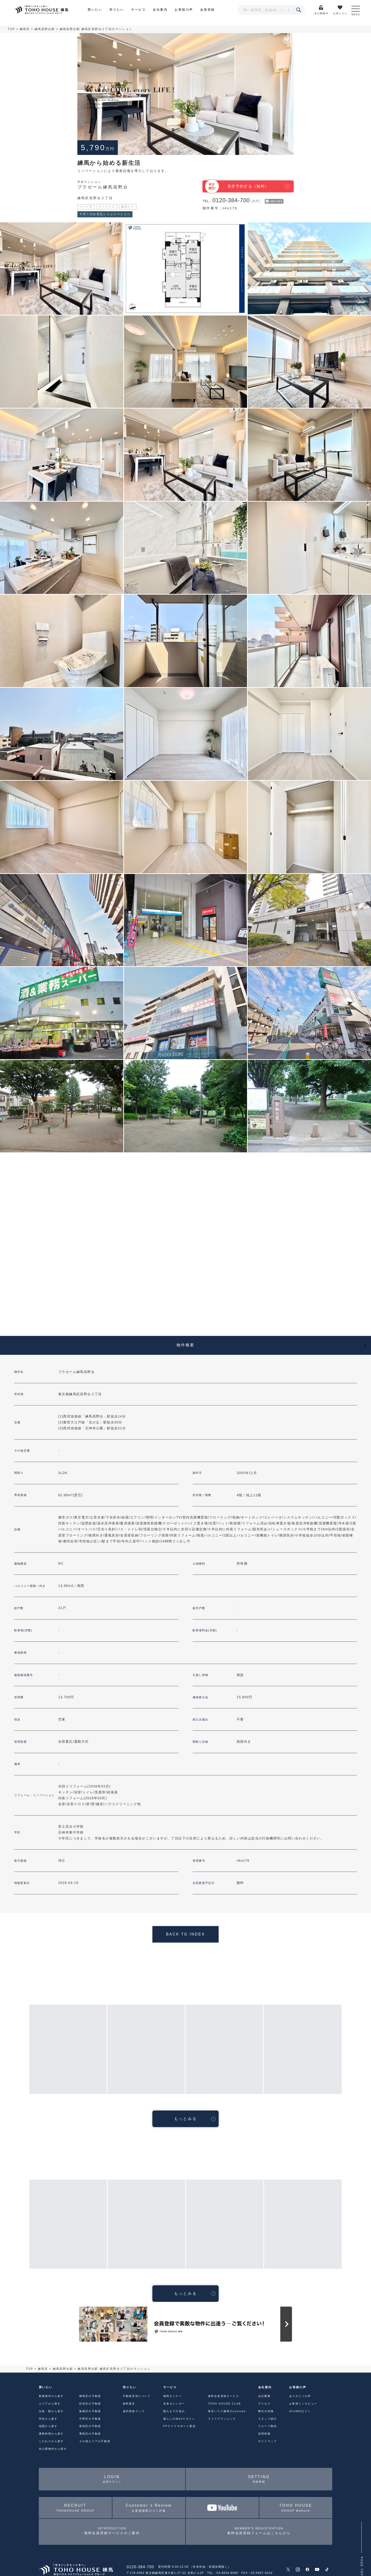 This screenshot has width=371, height=2576. What do you see at coordinates (116, 9) in the screenshot?
I see `売りたい` at bounding box center [116, 9].